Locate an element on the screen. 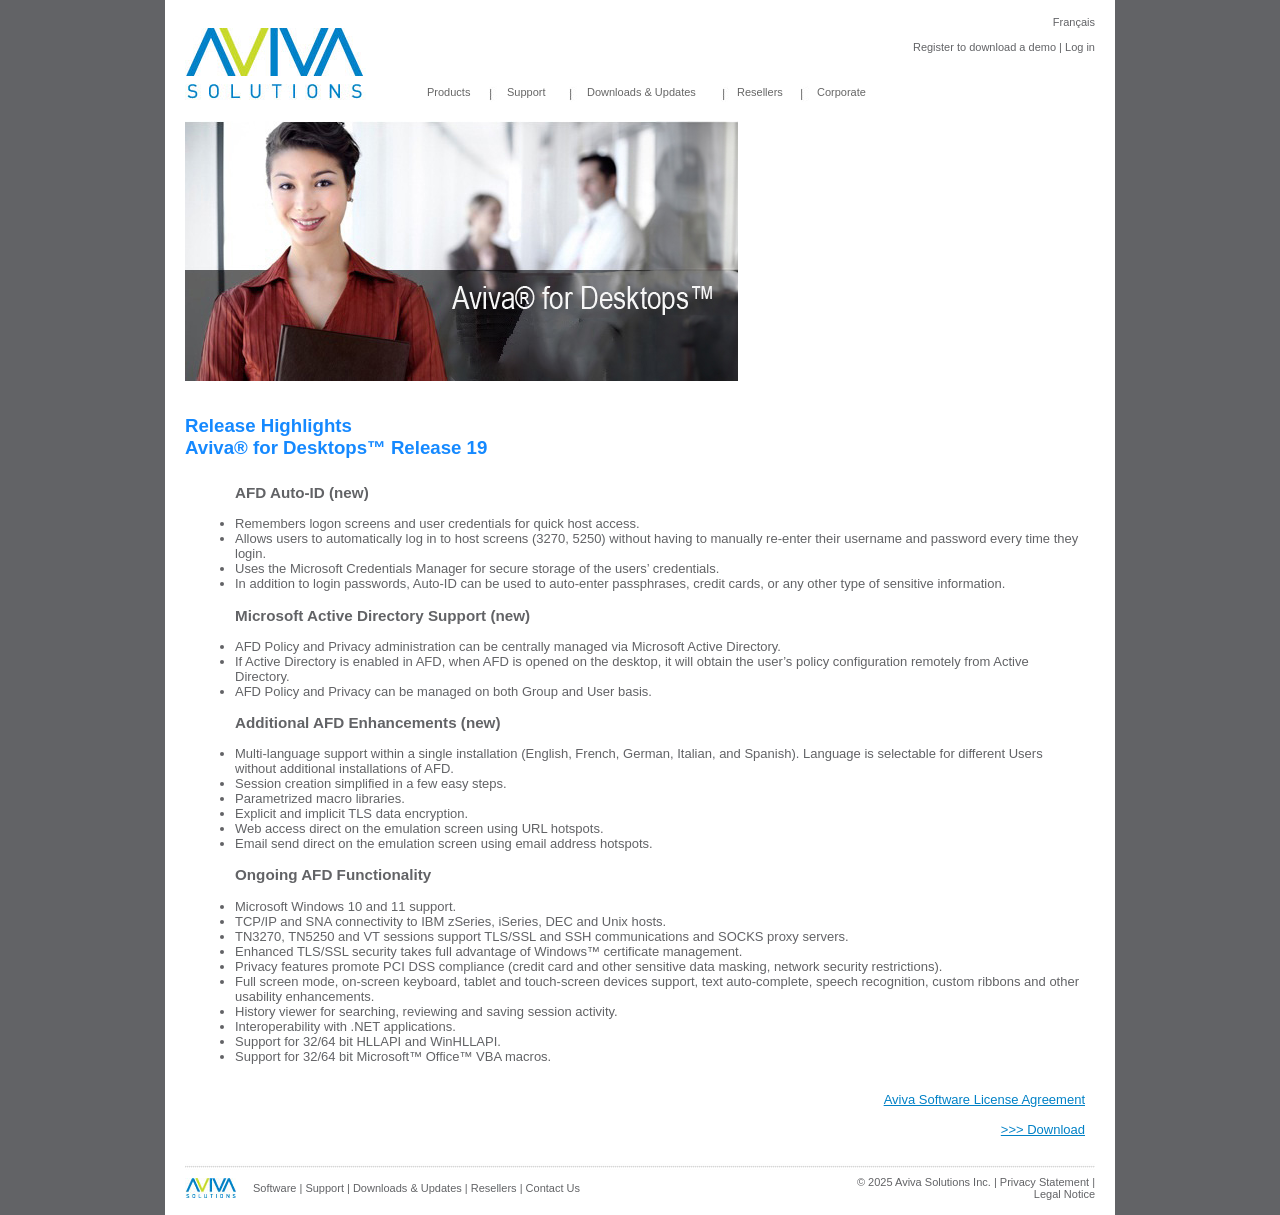 This screenshot has width=1280, height=1215. Français is located at coordinates (1074, 22).